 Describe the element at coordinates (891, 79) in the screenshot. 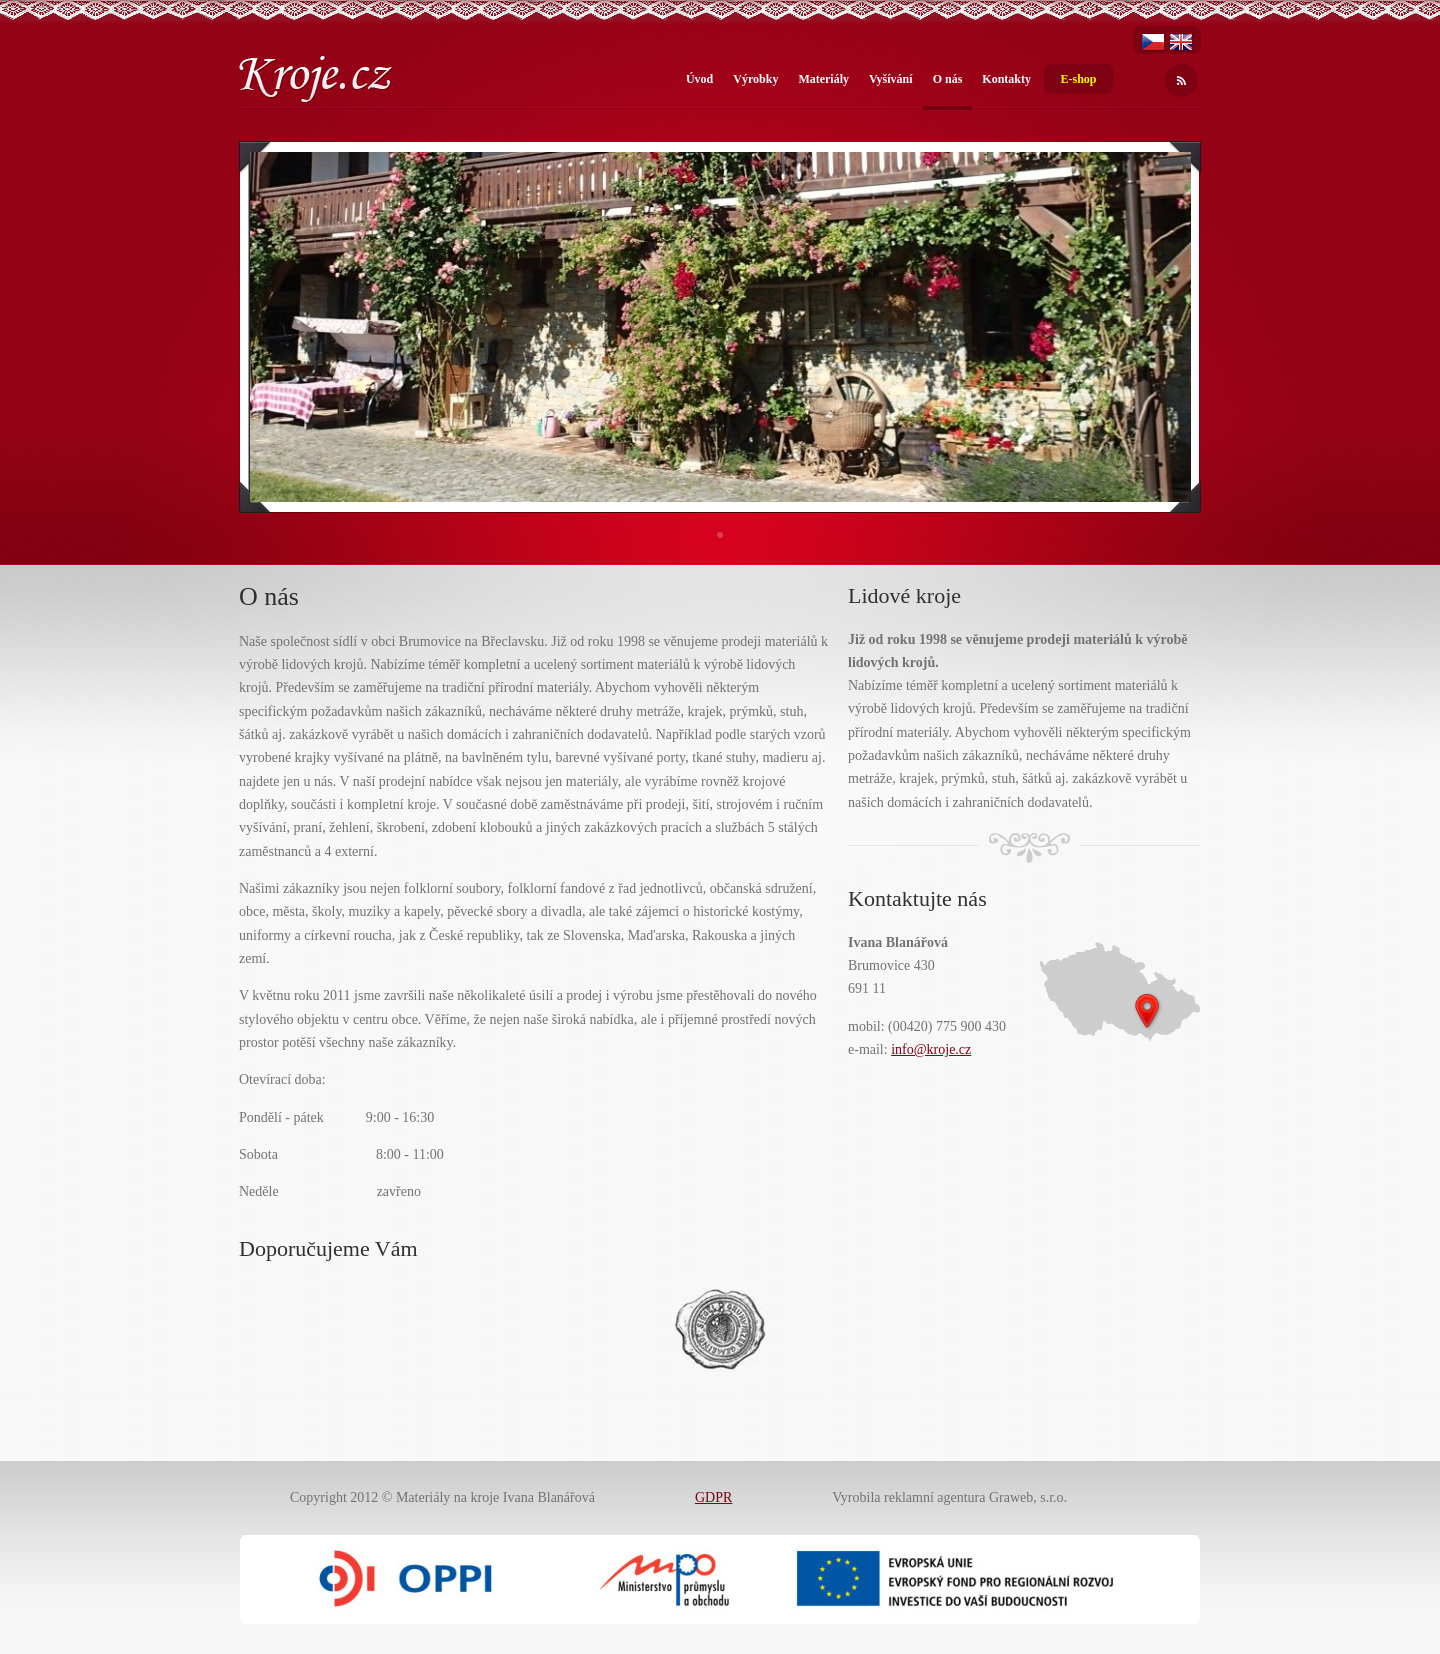

I see `Vyšívání` at that location.